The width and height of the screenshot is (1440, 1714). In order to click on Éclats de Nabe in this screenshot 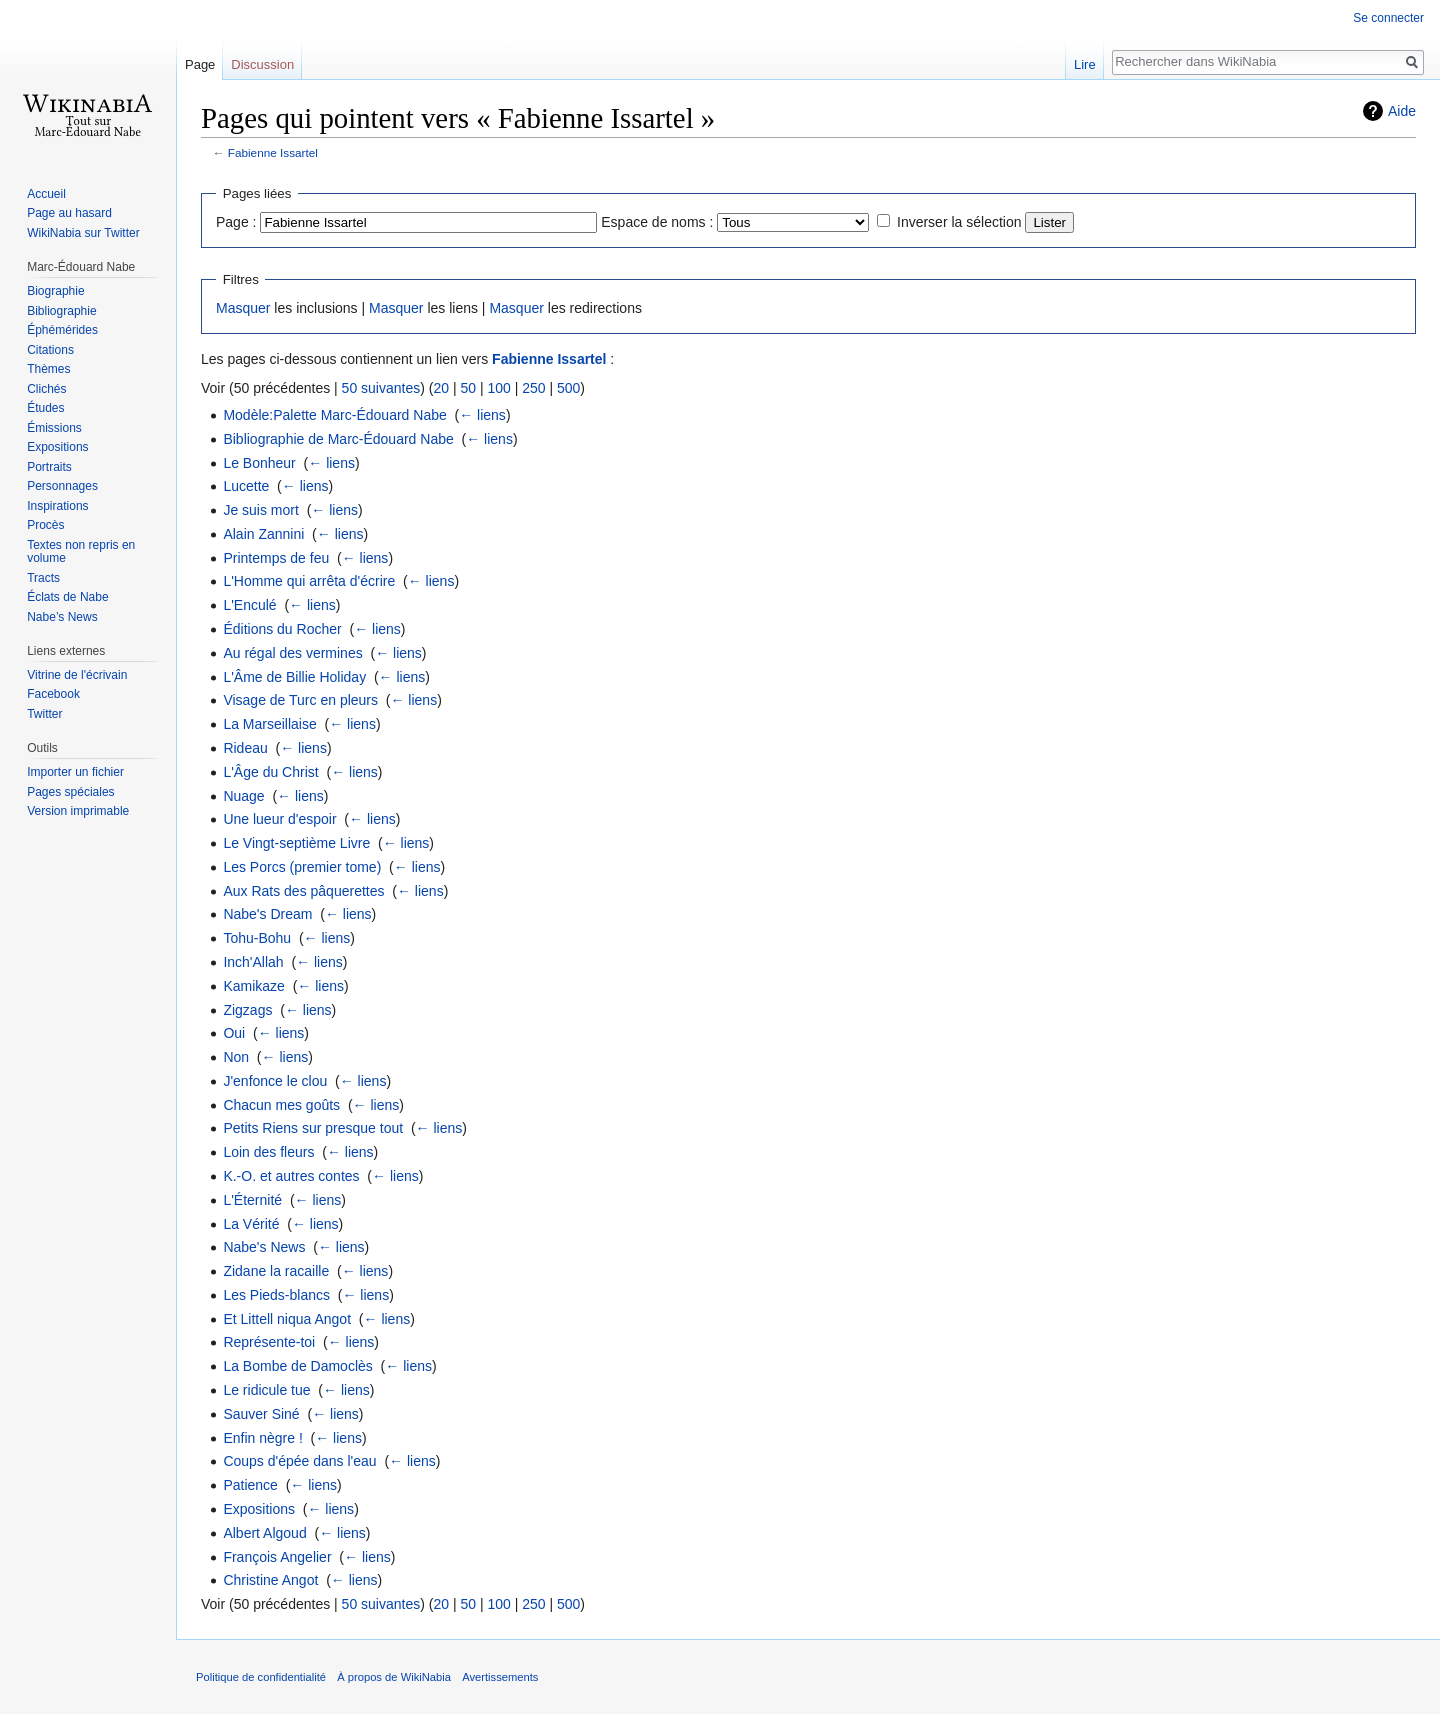, I will do `click(67, 597)`.